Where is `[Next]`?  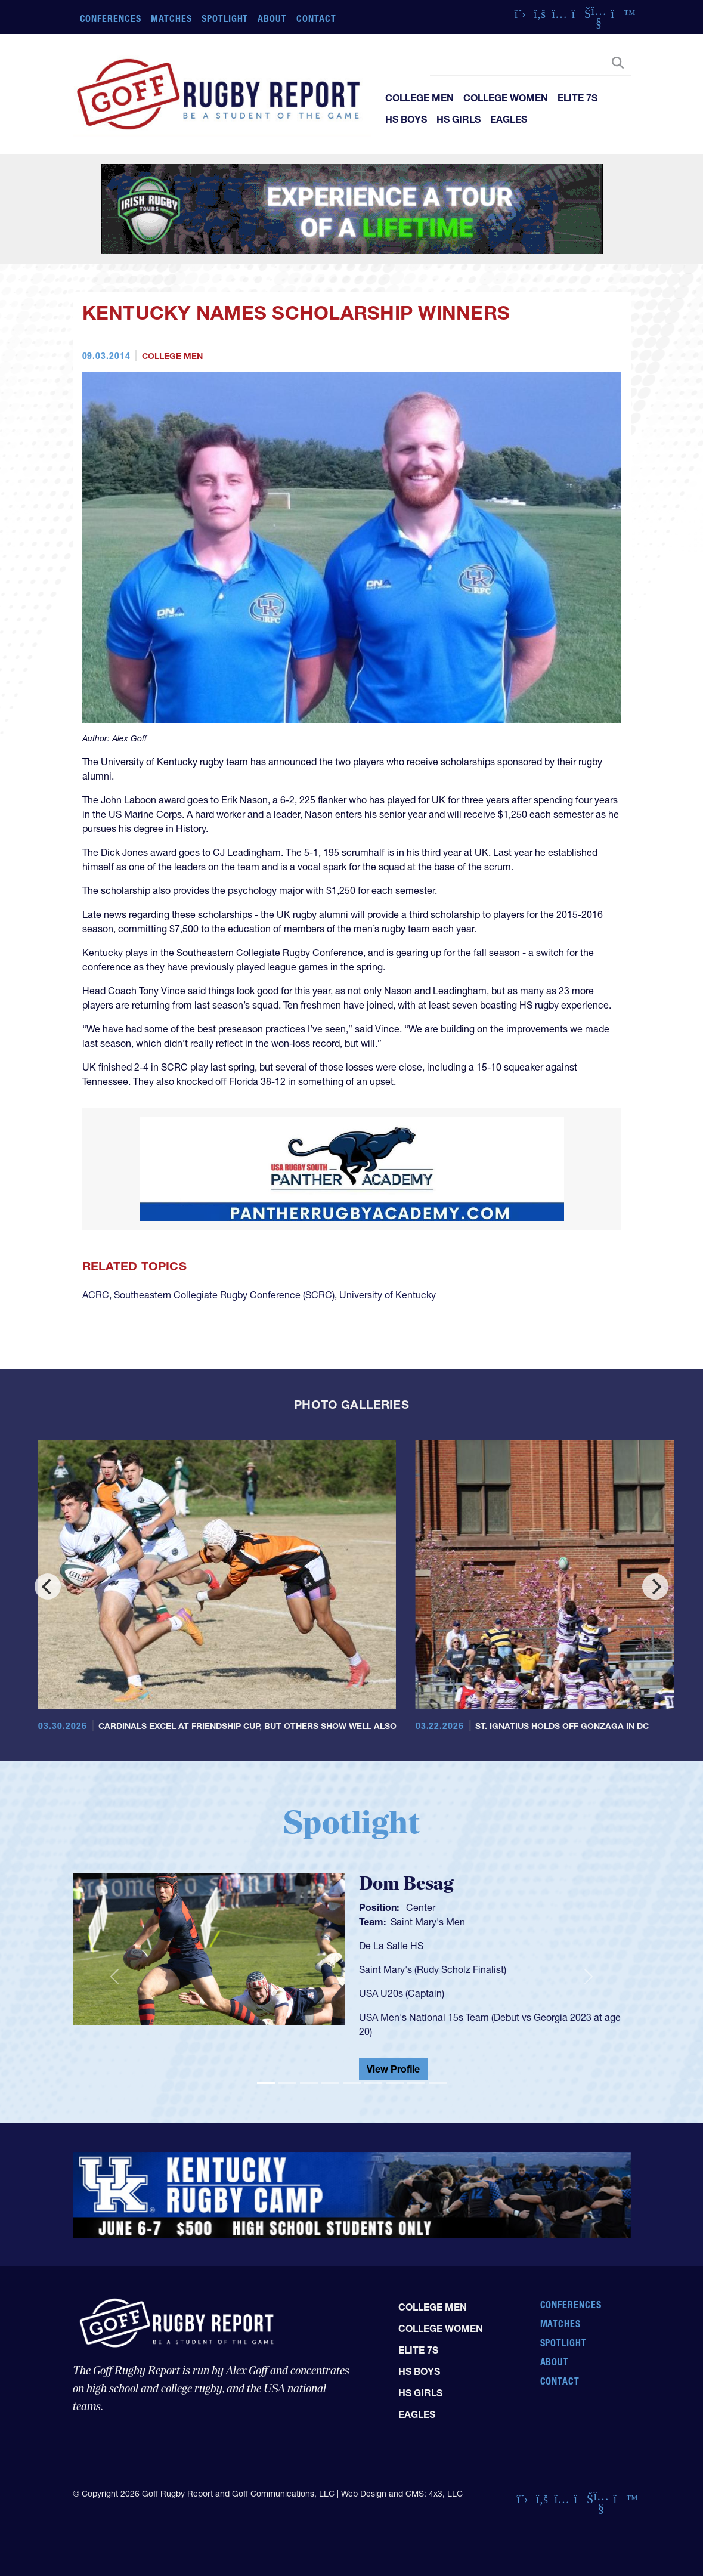 [Next] is located at coordinates (655, 1586).